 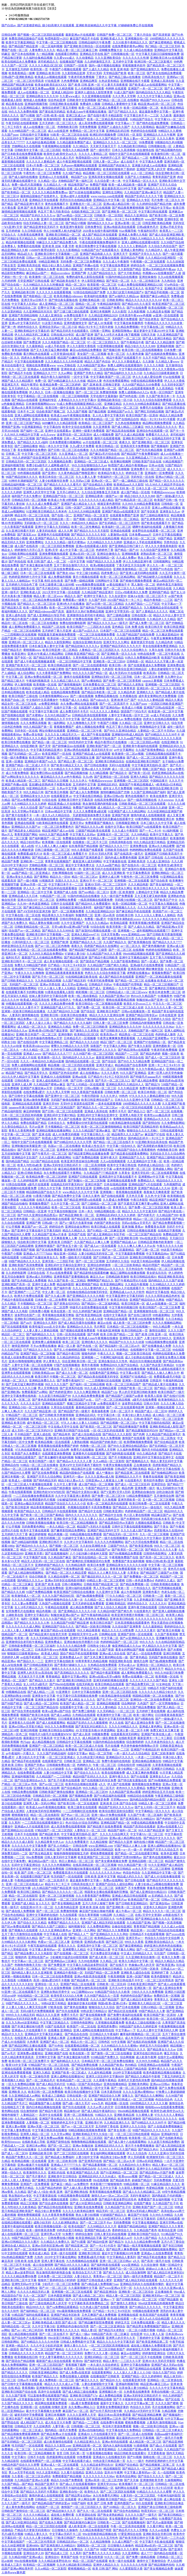 What do you see at coordinates (39, 1338) in the screenshot?
I see `亚洲妓女综合网久久` at bounding box center [39, 1338].